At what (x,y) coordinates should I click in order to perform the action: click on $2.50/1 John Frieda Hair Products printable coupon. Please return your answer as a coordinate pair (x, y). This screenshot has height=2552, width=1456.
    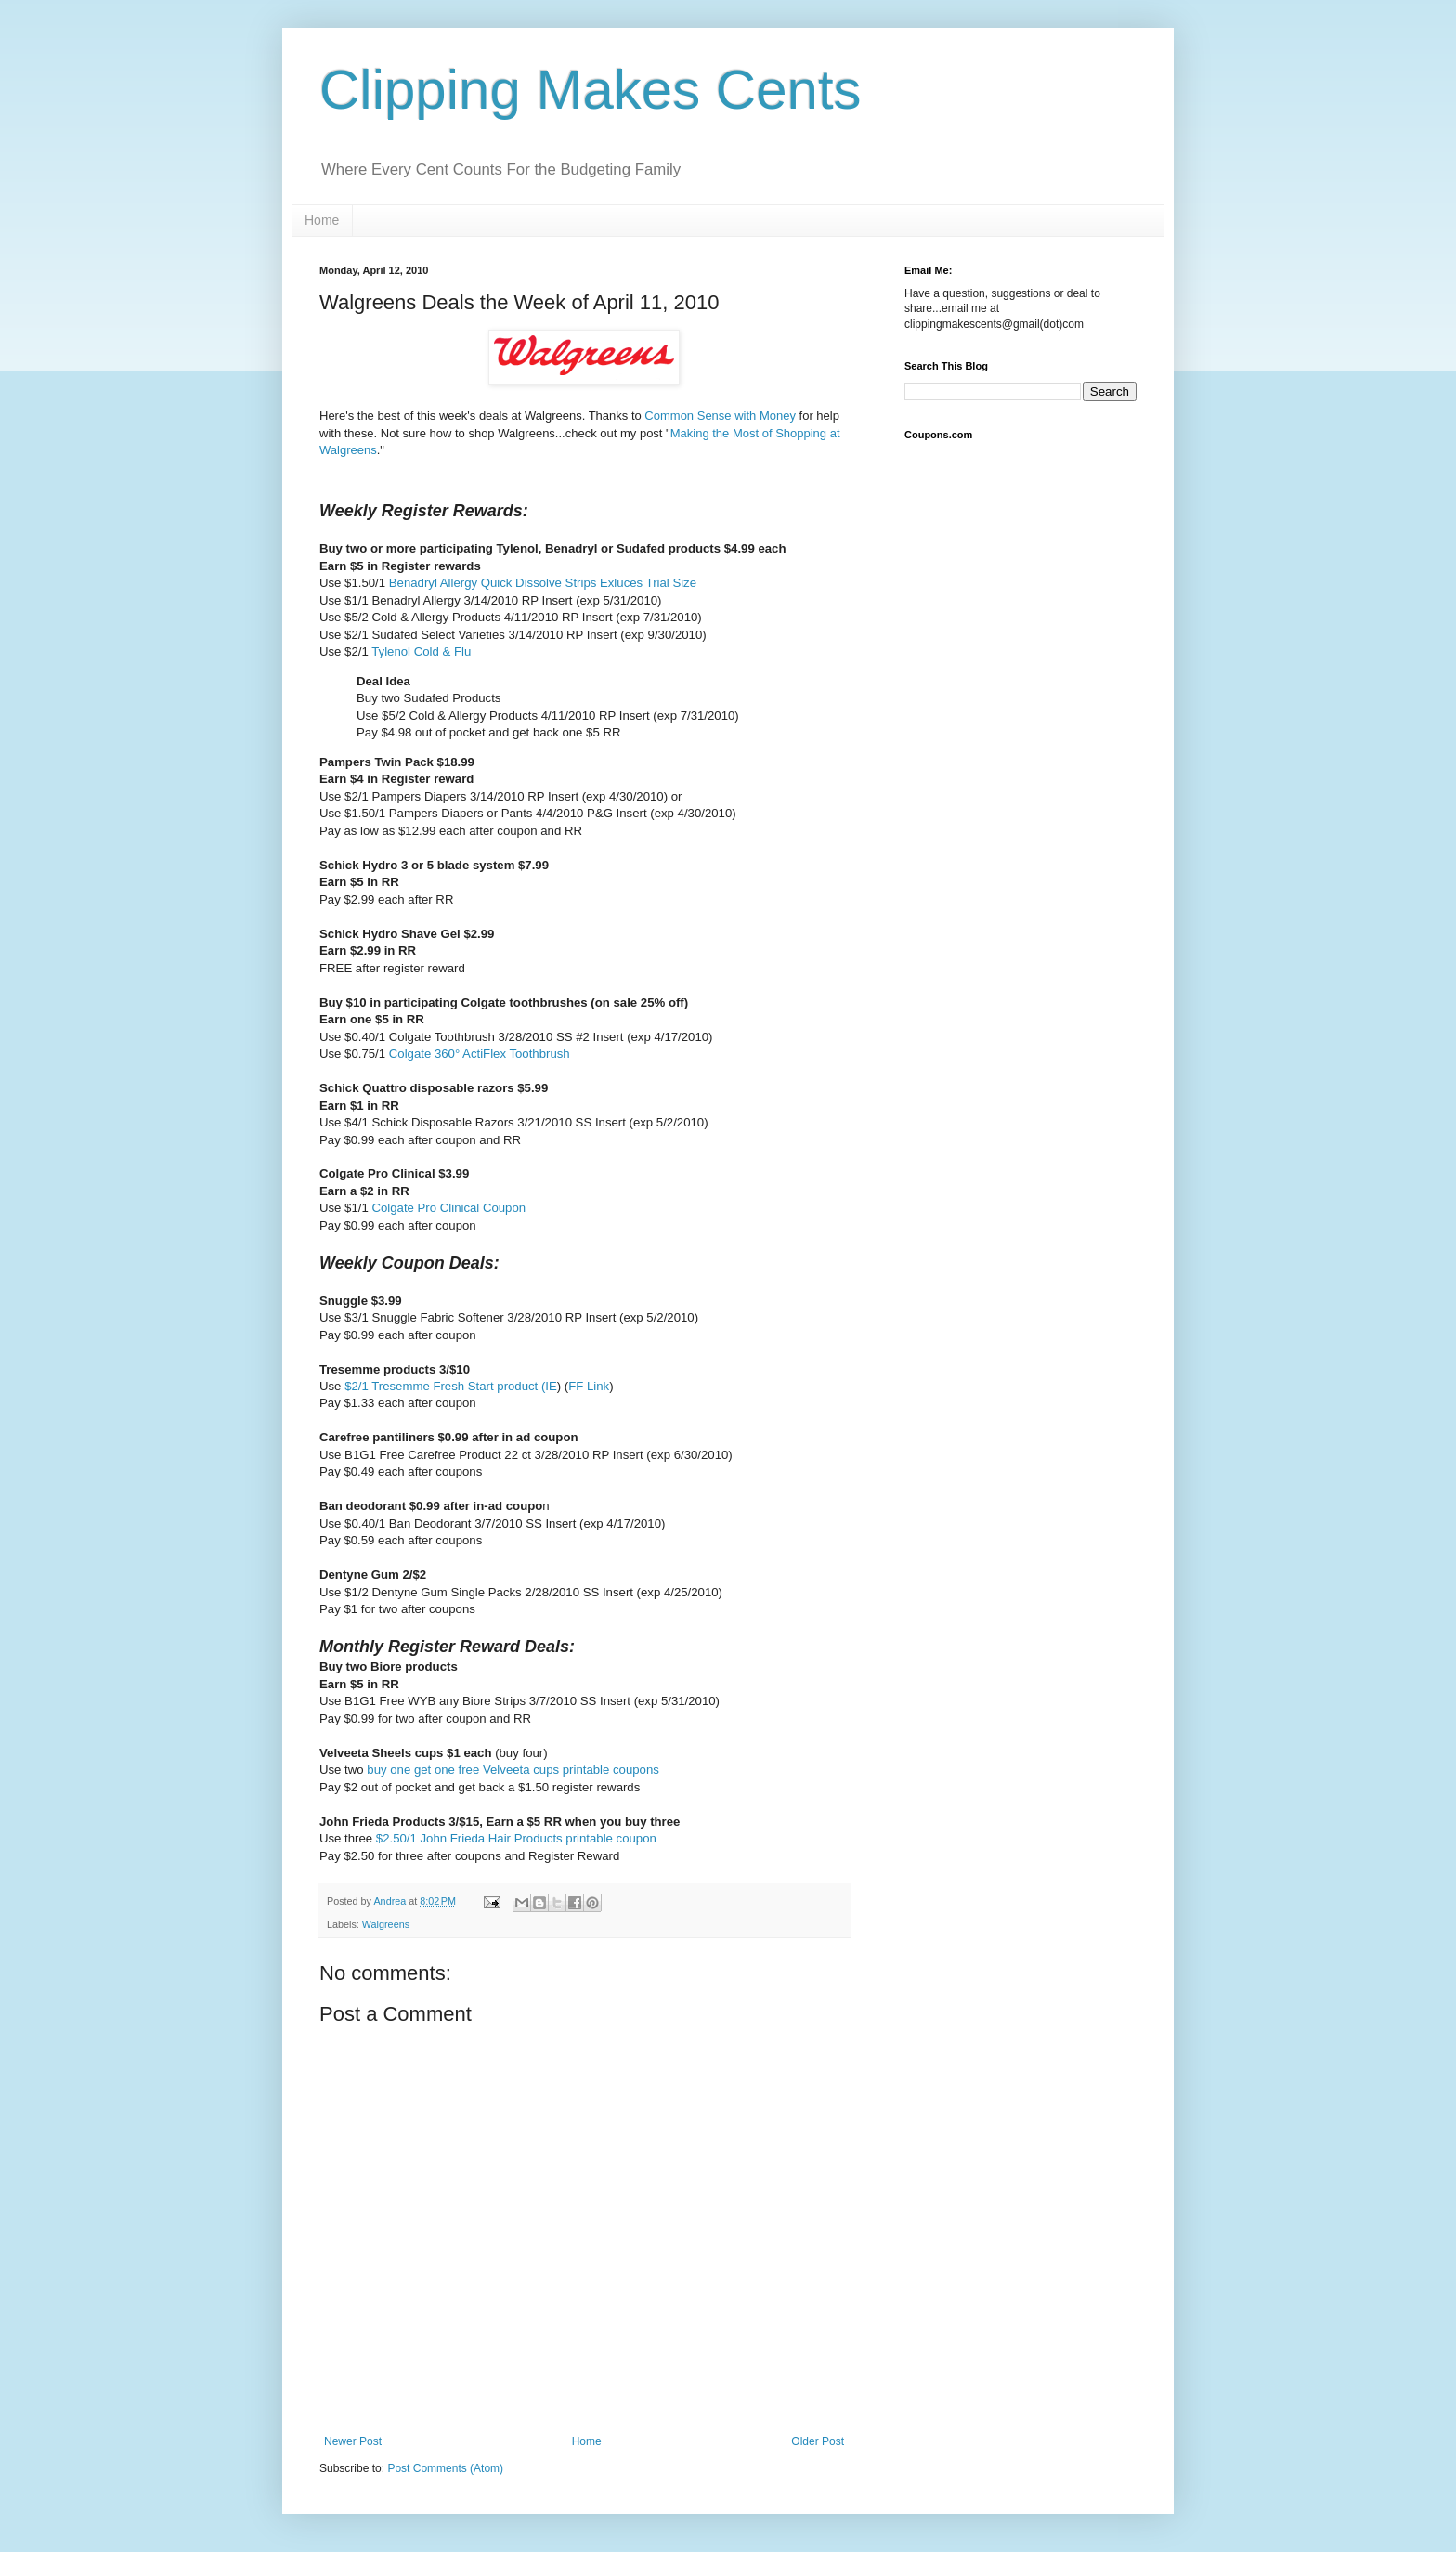
    Looking at the image, I should click on (516, 1838).